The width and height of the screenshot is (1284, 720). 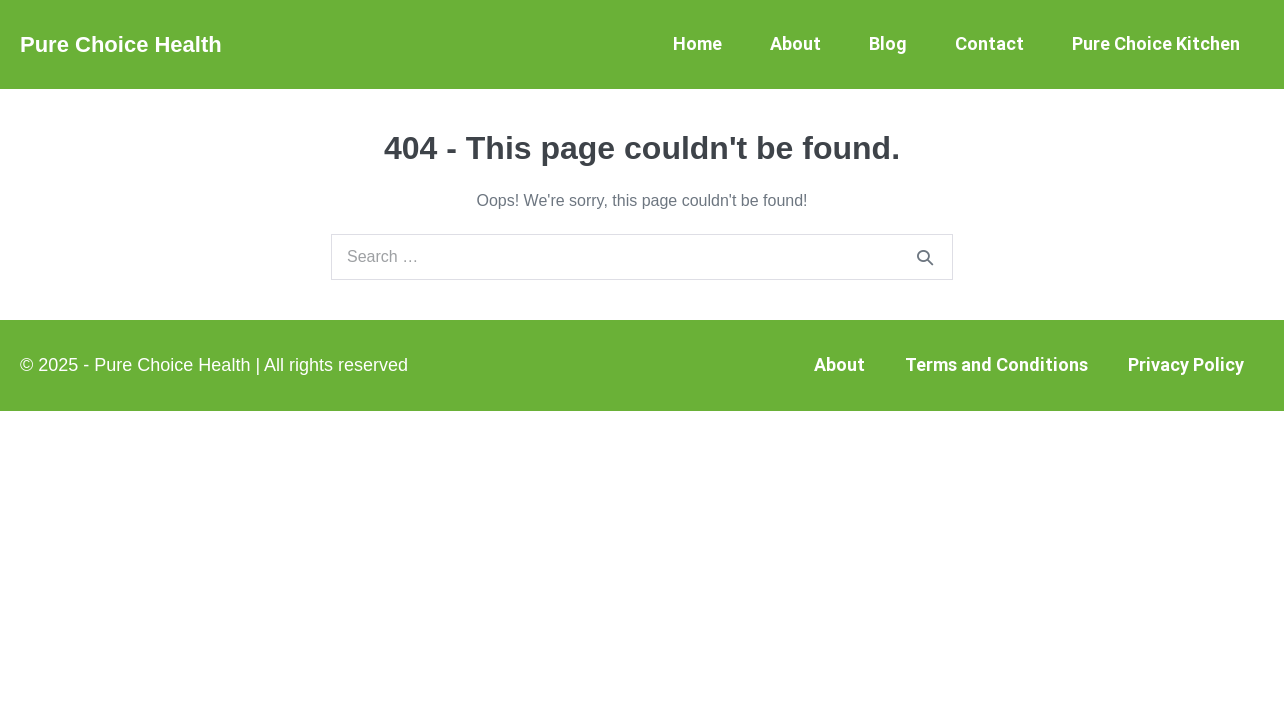 I want to click on Pure Choice Health, so click(x=121, y=44).